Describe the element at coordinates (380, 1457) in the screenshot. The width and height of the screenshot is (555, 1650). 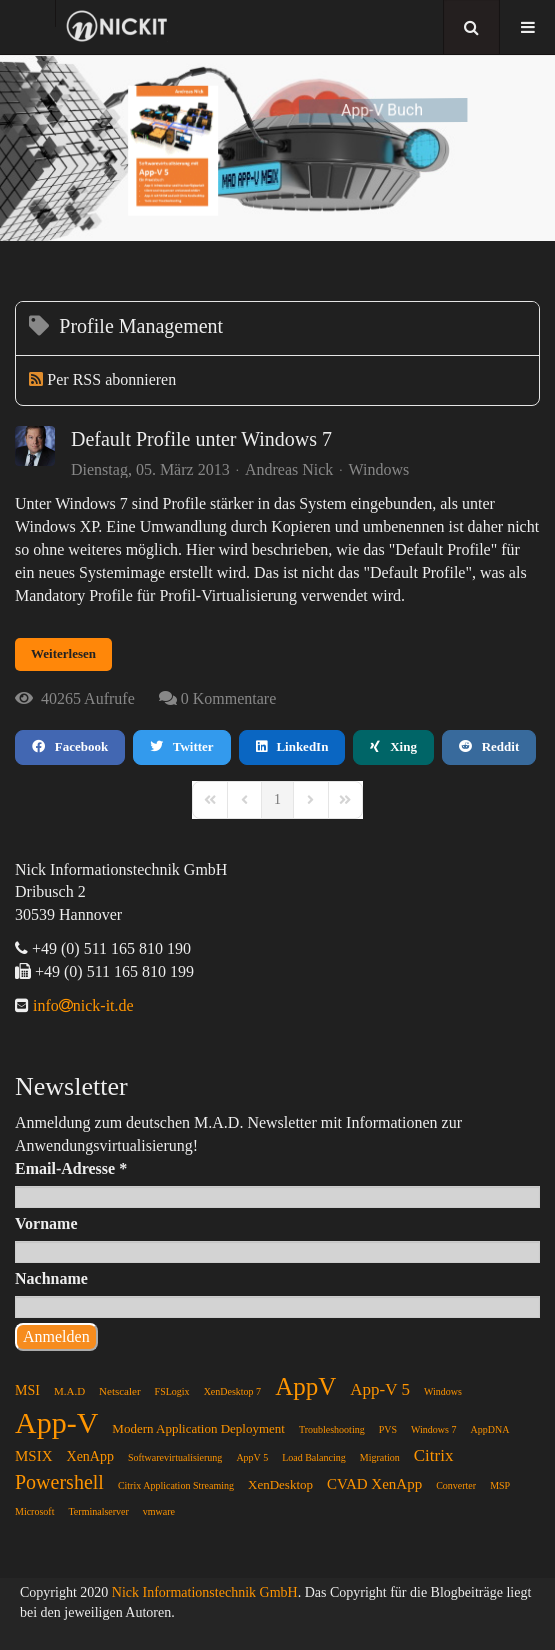
I see `Migration` at that location.